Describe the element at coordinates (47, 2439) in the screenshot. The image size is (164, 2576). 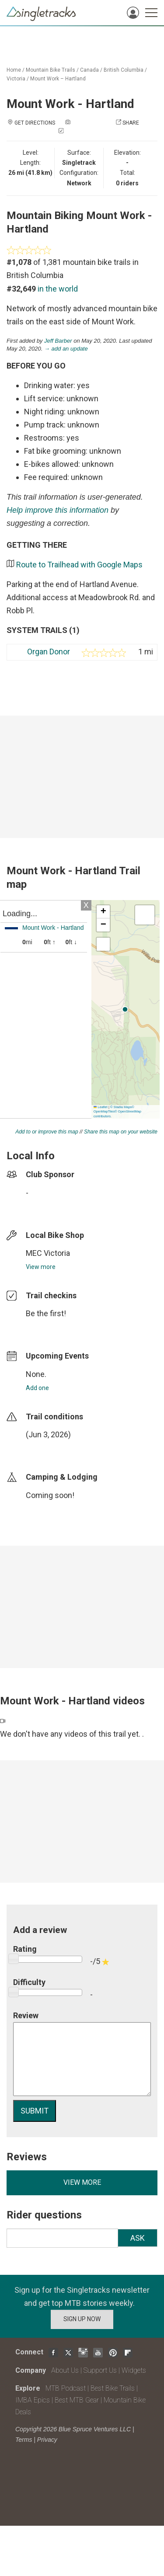
I see `Privacy` at that location.